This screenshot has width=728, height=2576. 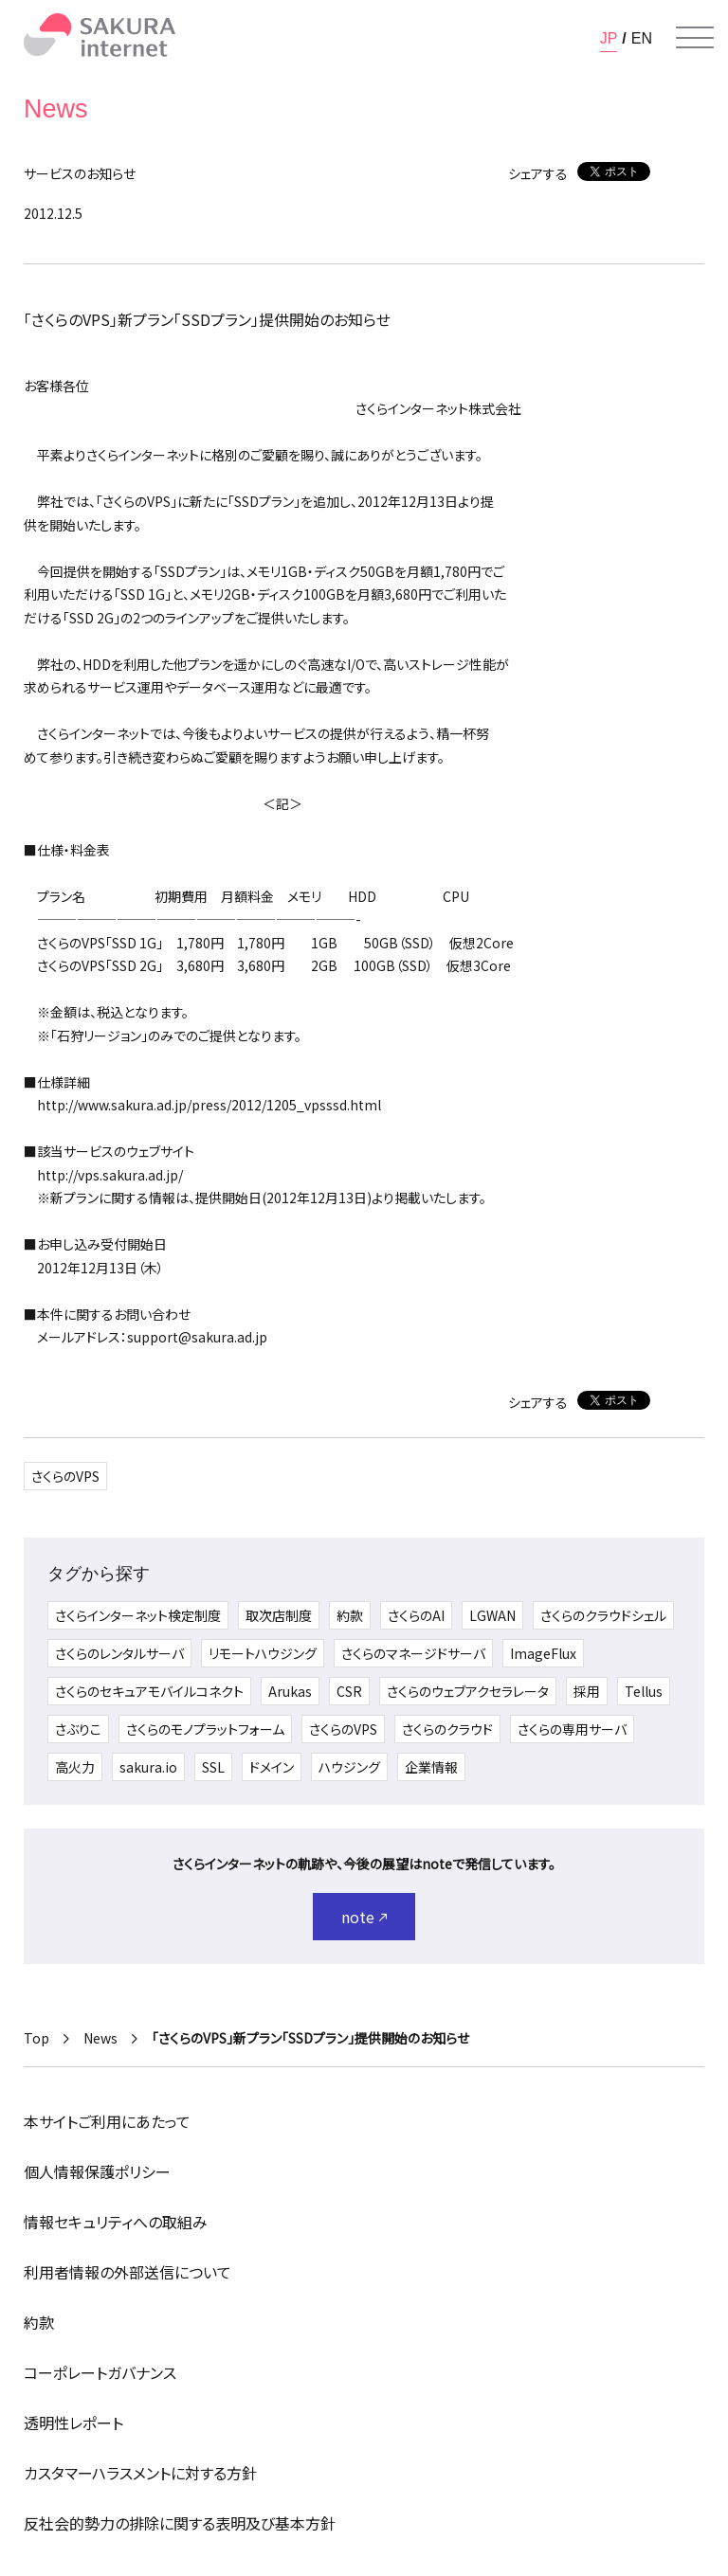 What do you see at coordinates (100, 2037) in the screenshot?
I see `News` at bounding box center [100, 2037].